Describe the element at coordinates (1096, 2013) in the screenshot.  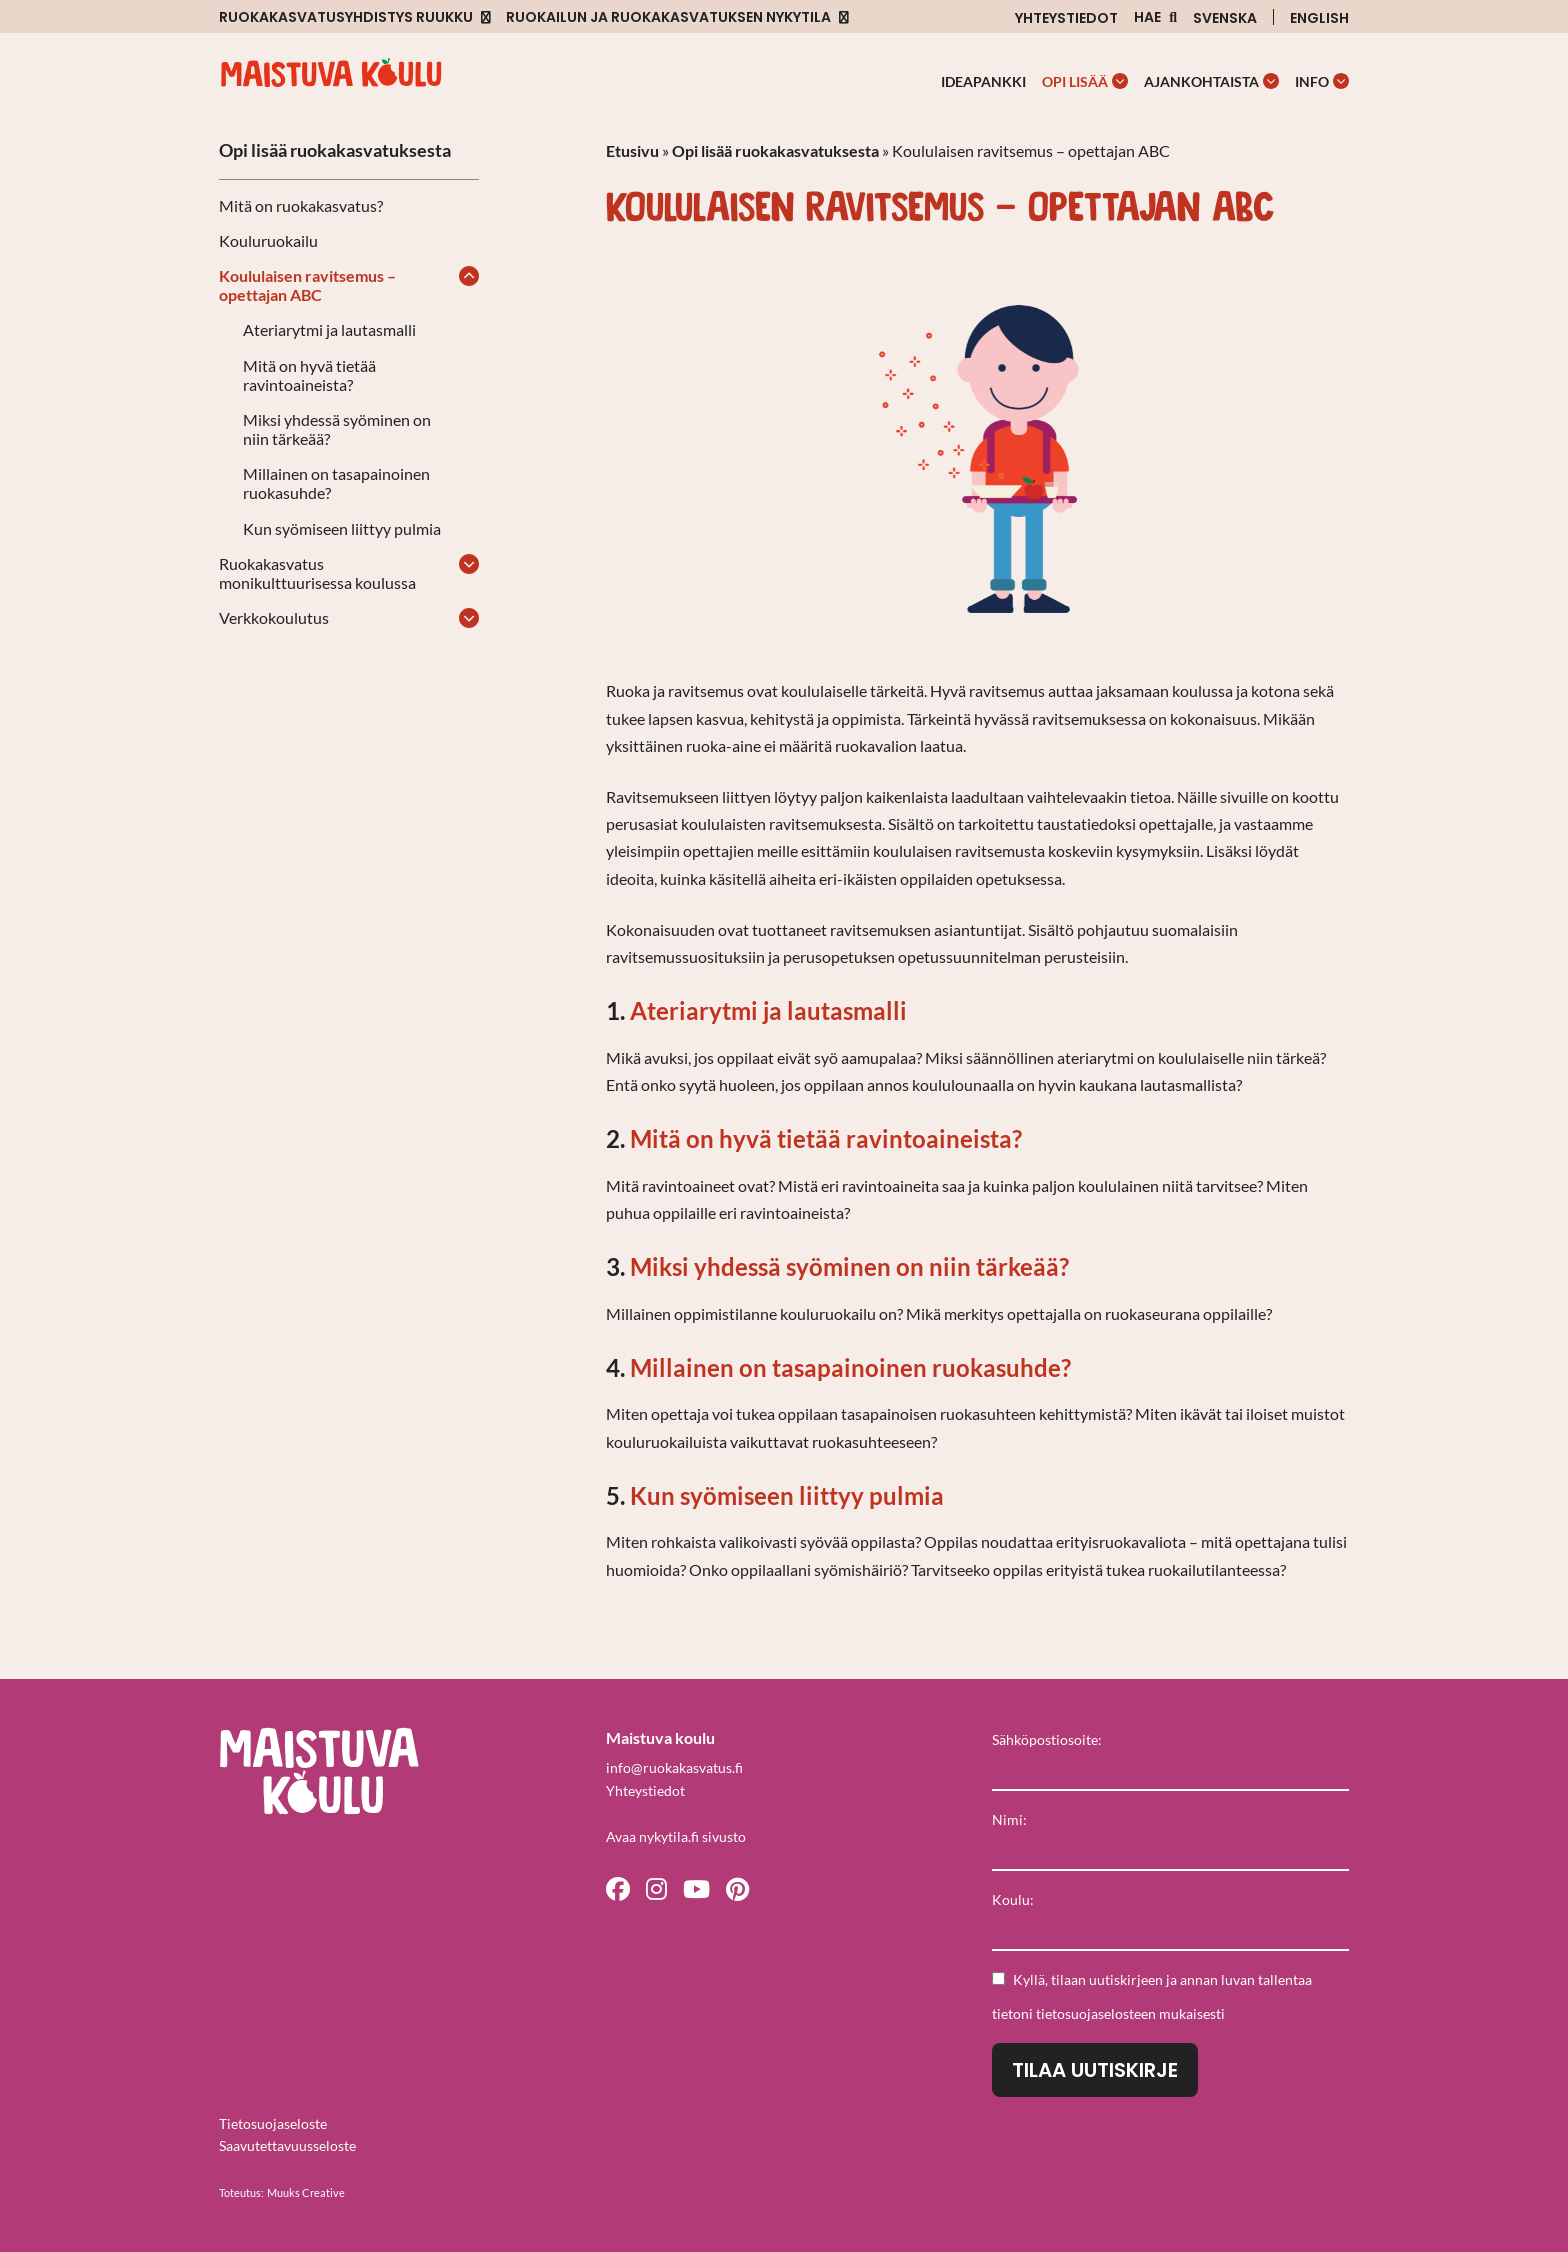
I see `tietosuojaselosteen` at that location.